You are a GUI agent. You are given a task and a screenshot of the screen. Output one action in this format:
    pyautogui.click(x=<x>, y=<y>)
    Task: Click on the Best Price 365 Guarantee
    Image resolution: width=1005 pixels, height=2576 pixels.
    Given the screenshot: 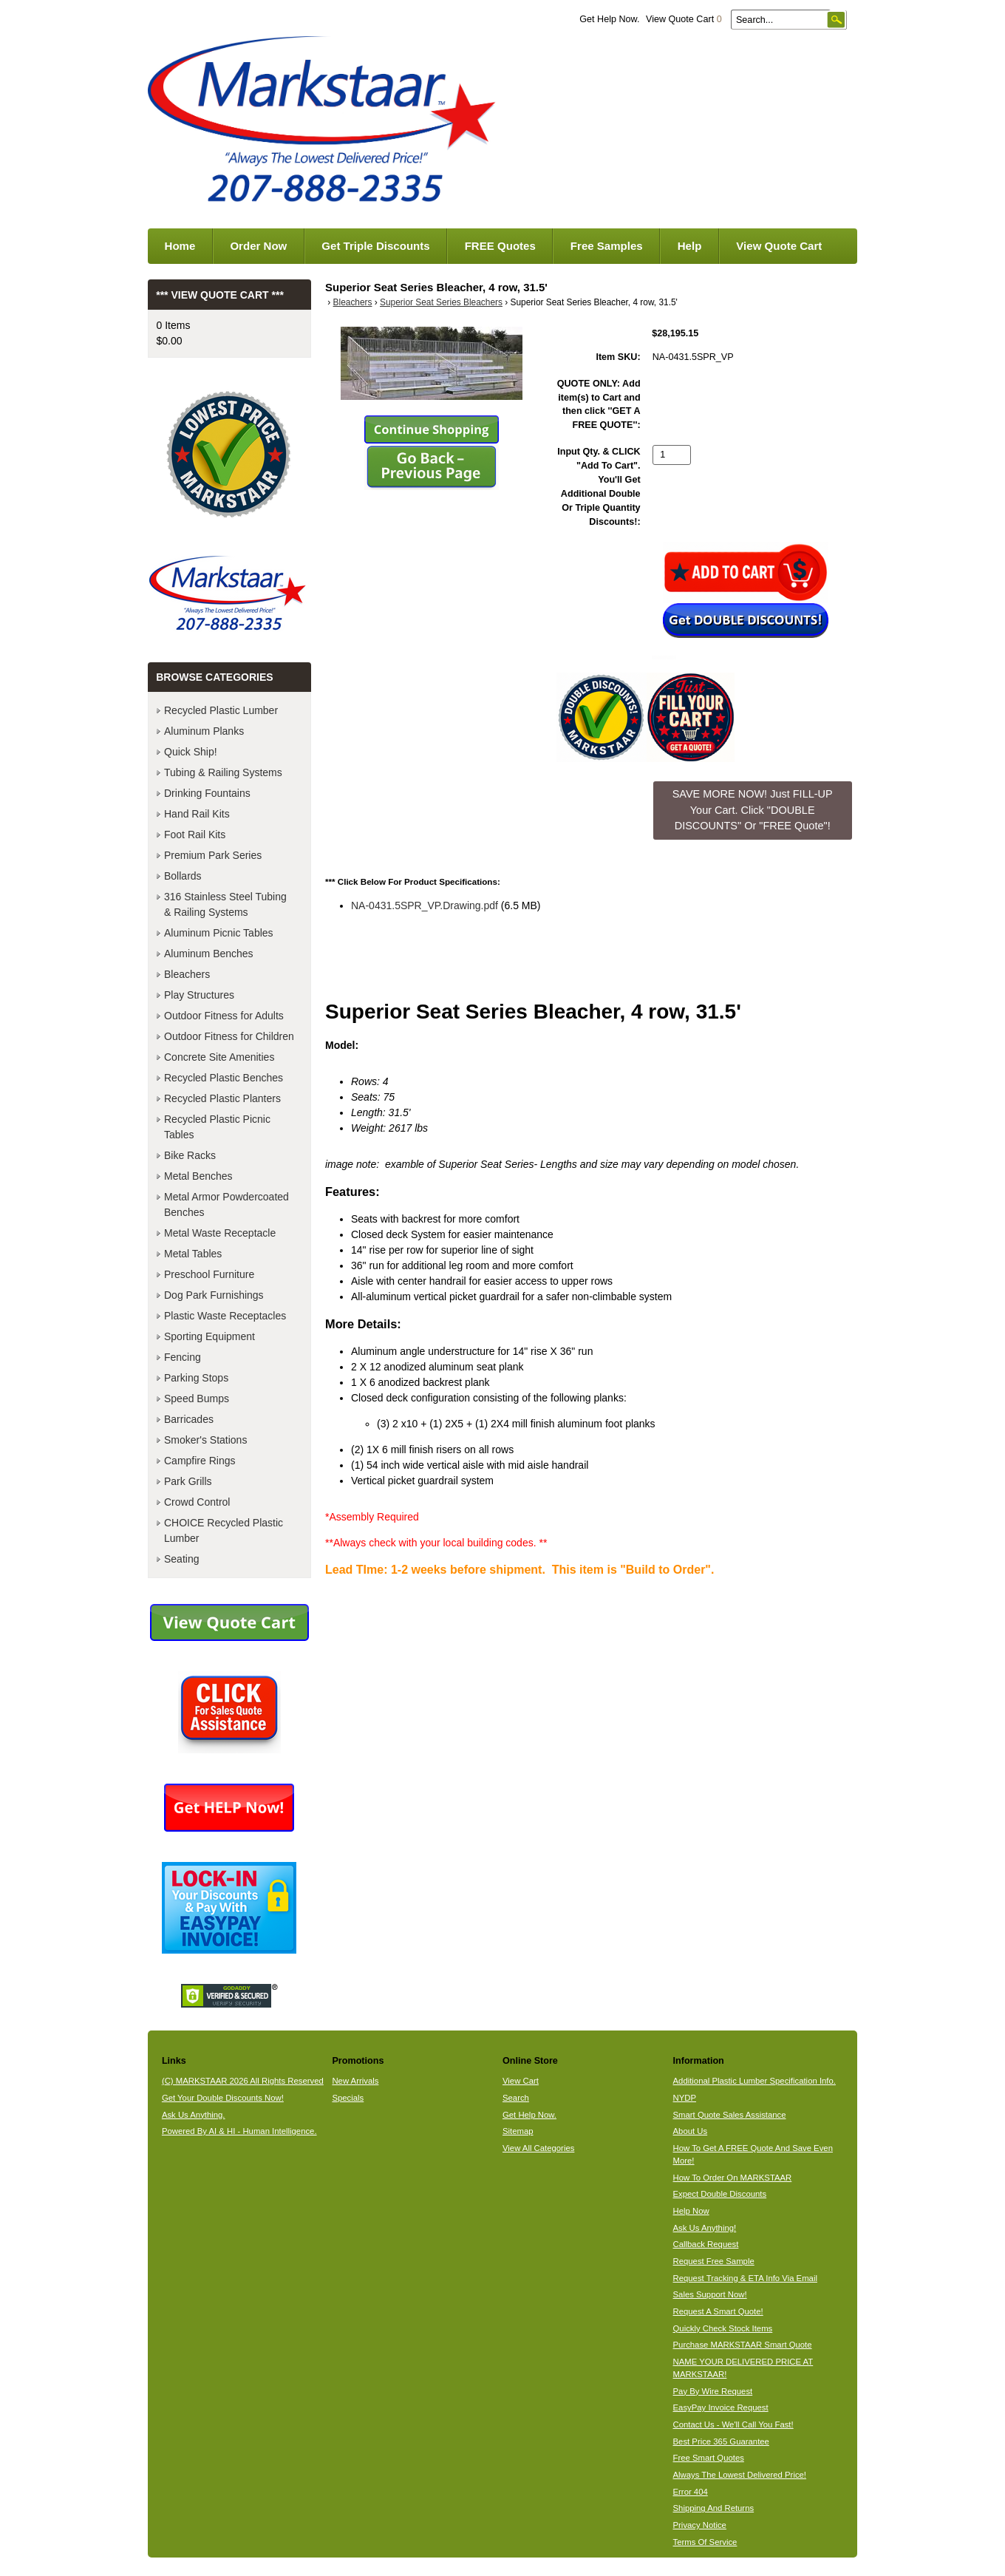 What is the action you would take?
    pyautogui.click(x=721, y=2441)
    